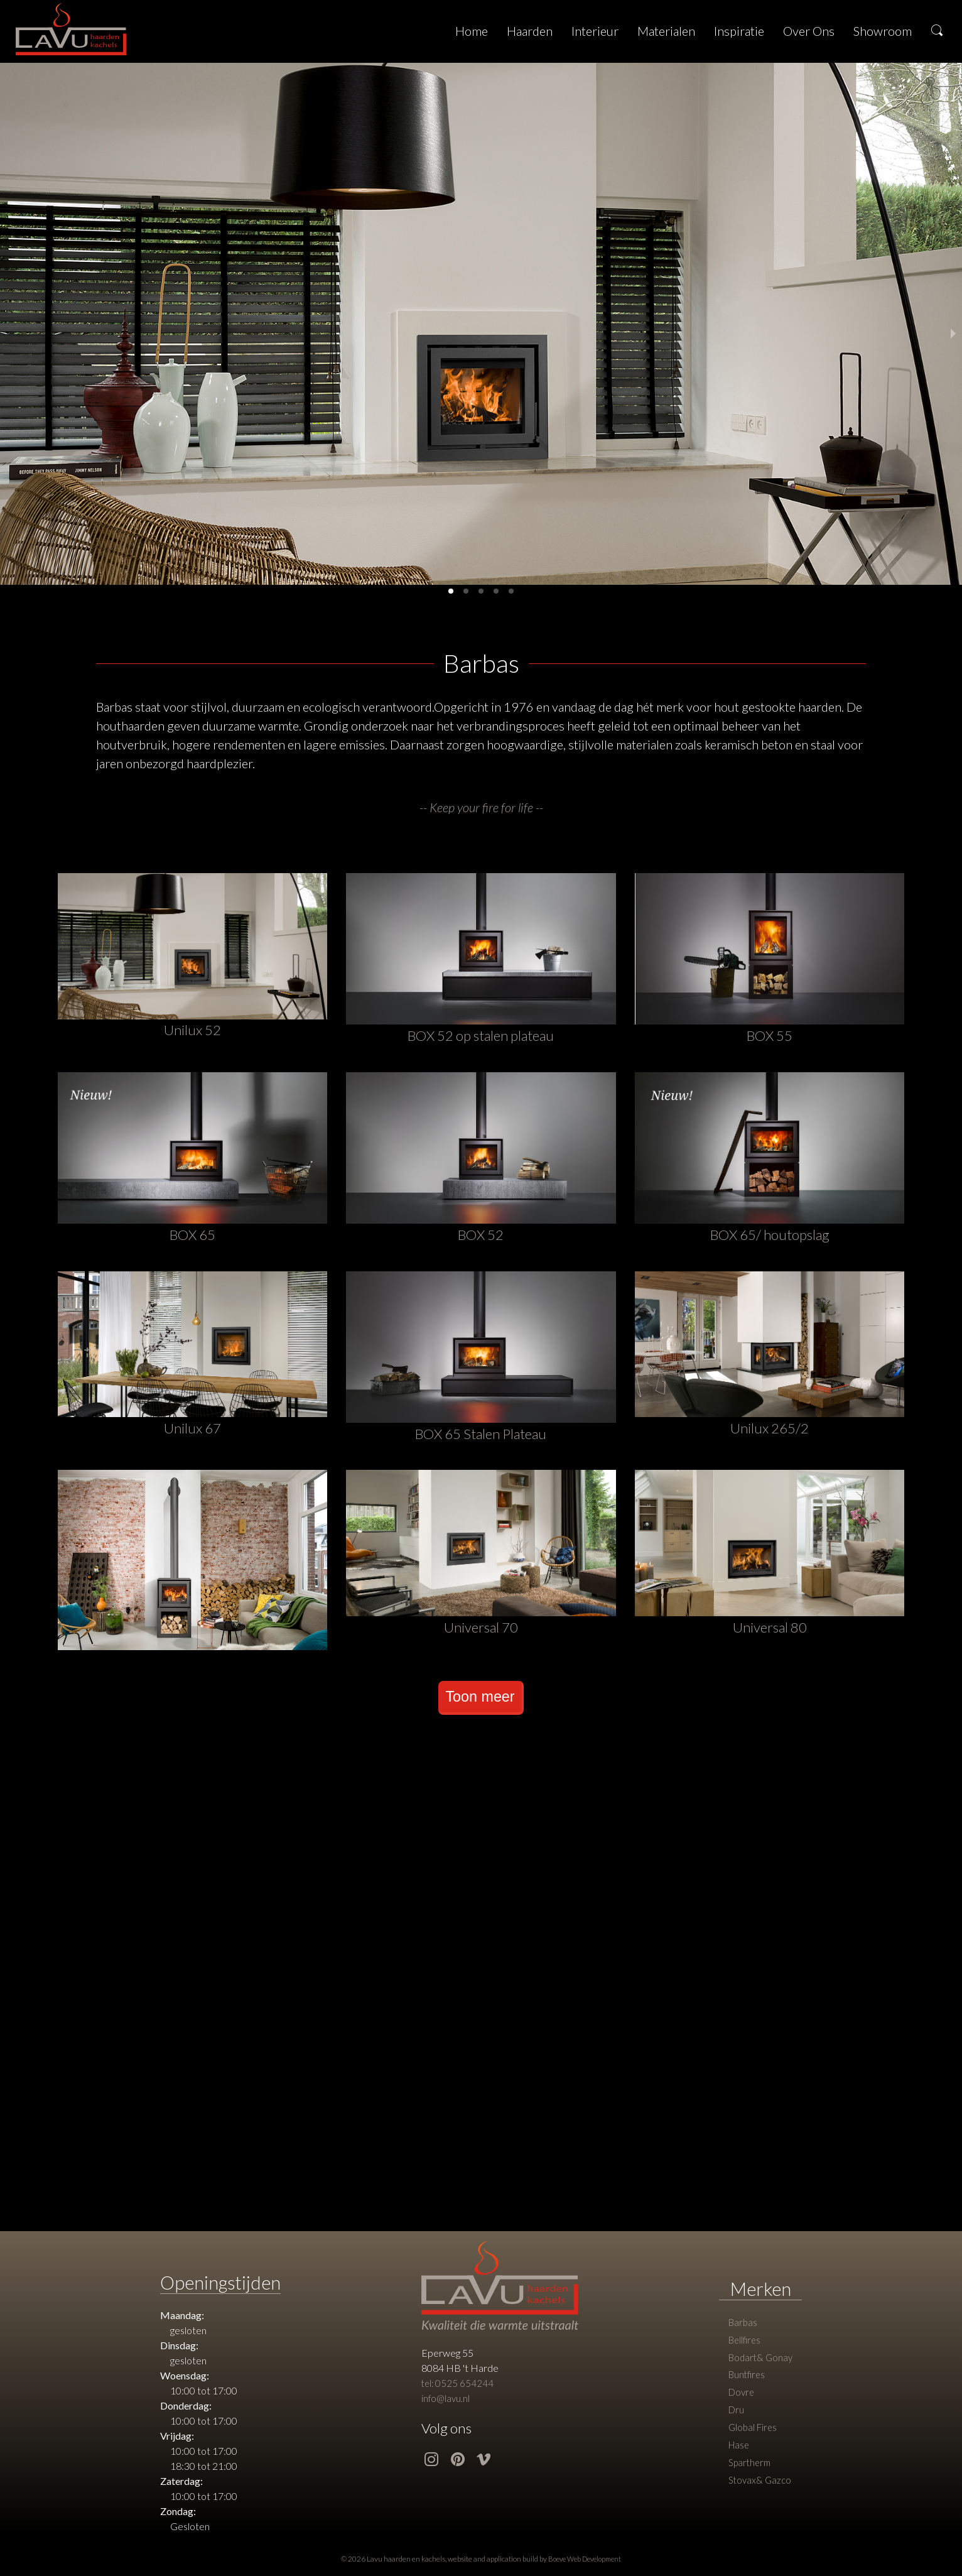 This screenshot has width=962, height=2576. Describe the element at coordinates (456, 2390) in the screenshot. I see `tel: 0525 654244` at that location.